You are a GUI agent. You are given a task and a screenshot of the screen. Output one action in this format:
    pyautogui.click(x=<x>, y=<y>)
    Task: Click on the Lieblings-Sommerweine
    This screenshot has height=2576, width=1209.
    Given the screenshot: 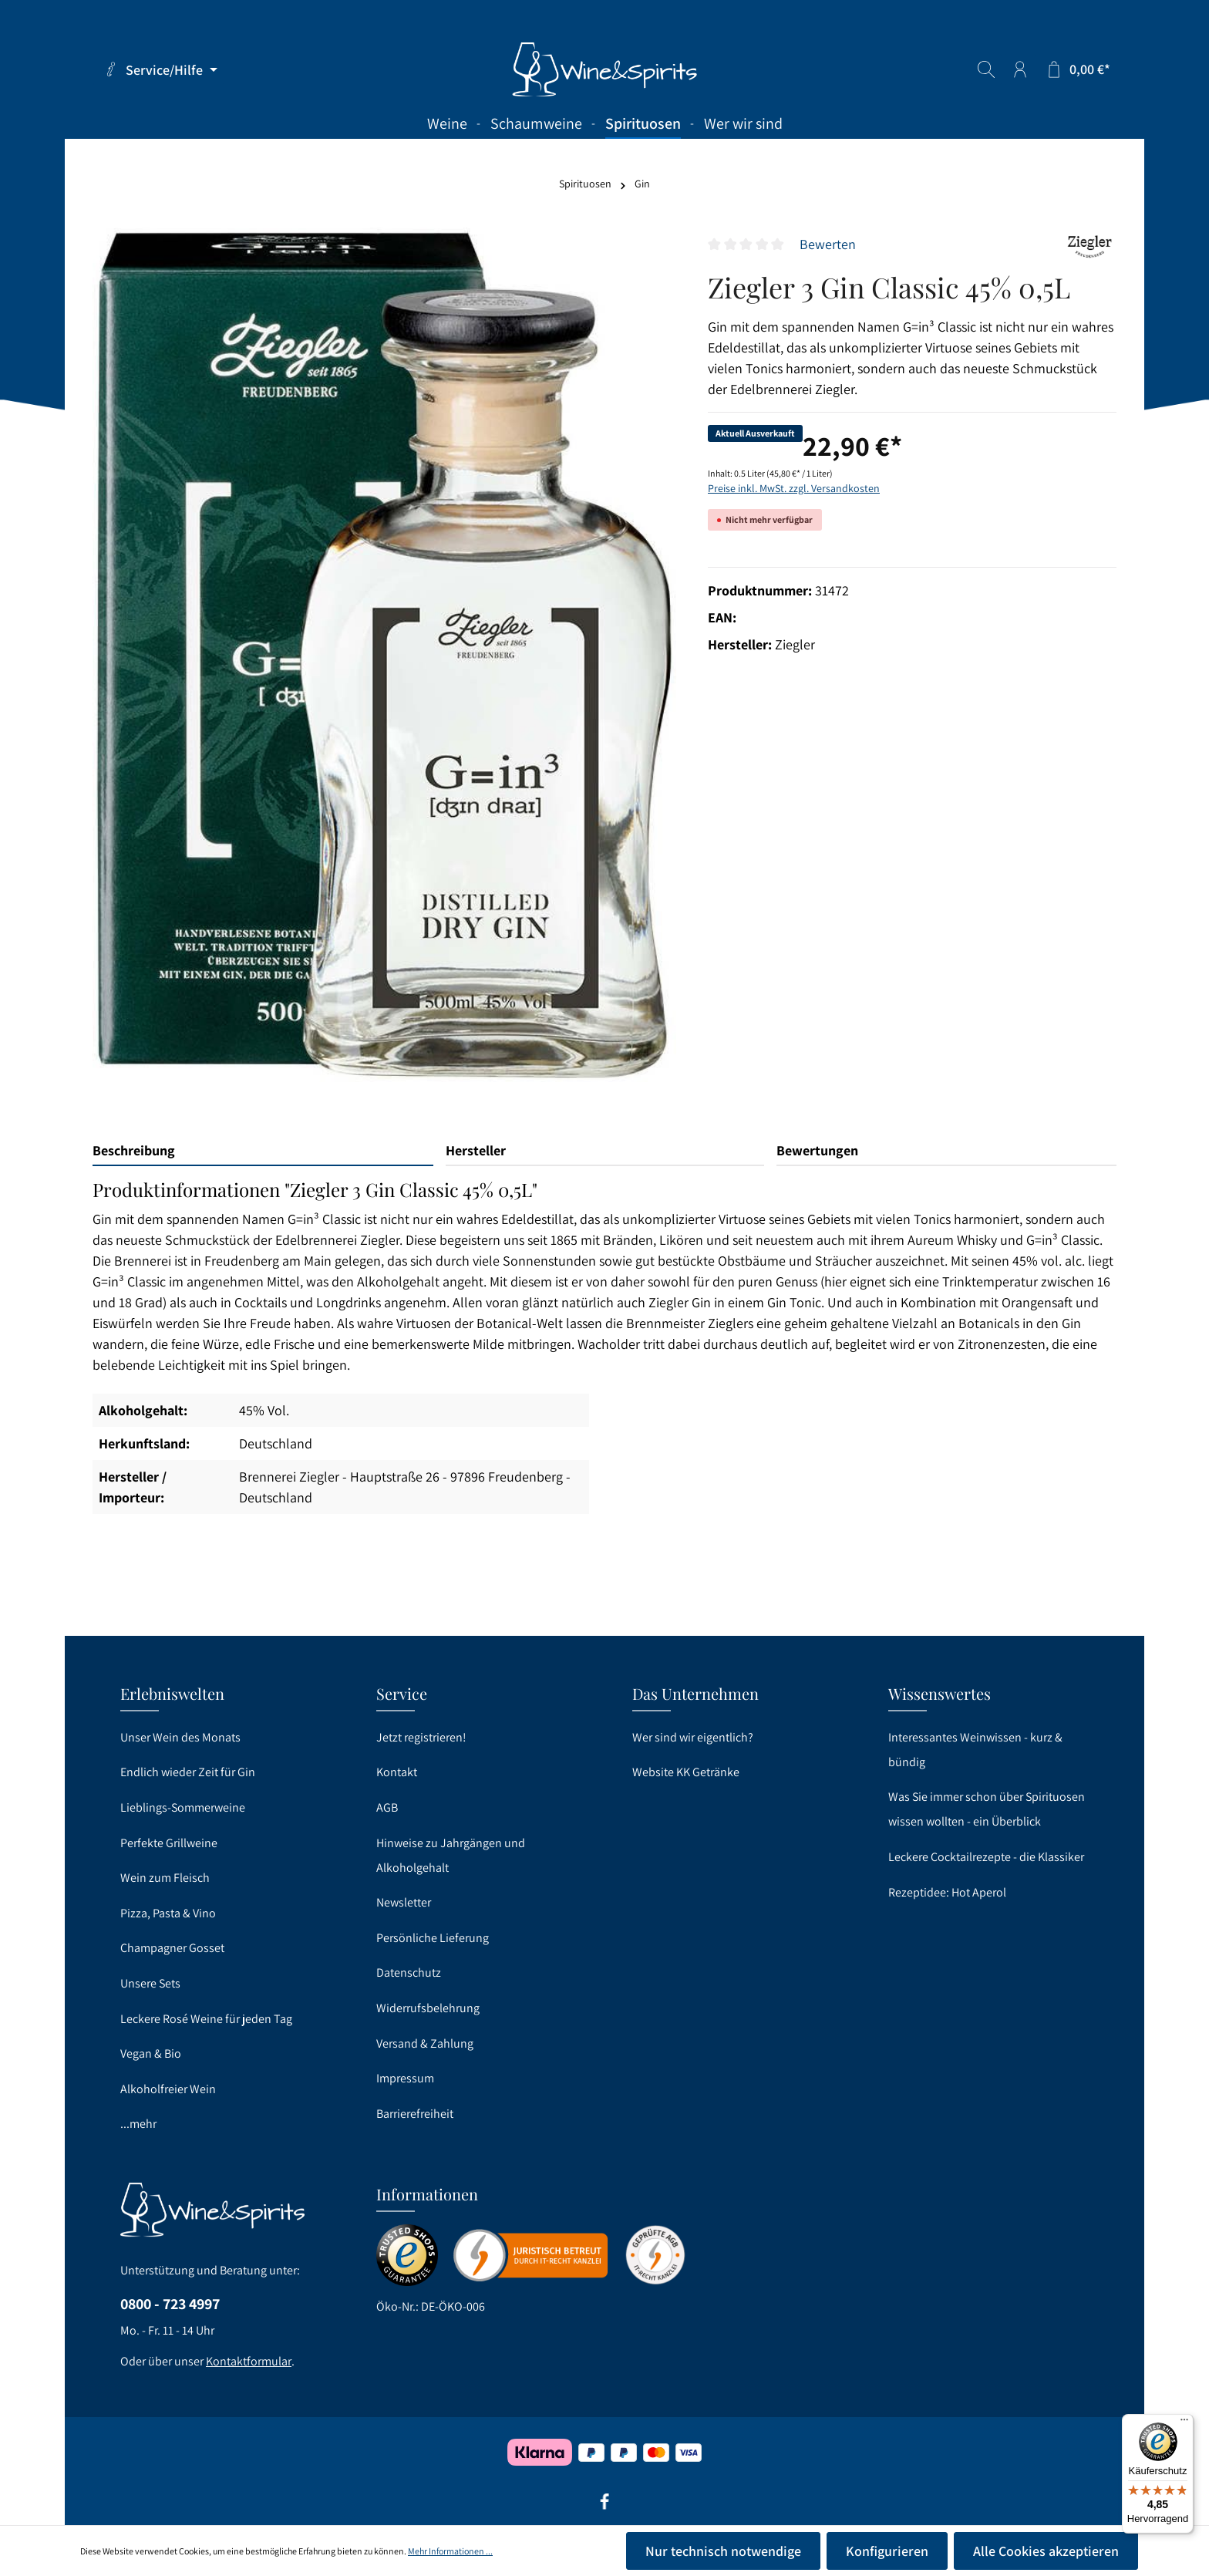 What is the action you would take?
    pyautogui.click(x=182, y=1807)
    